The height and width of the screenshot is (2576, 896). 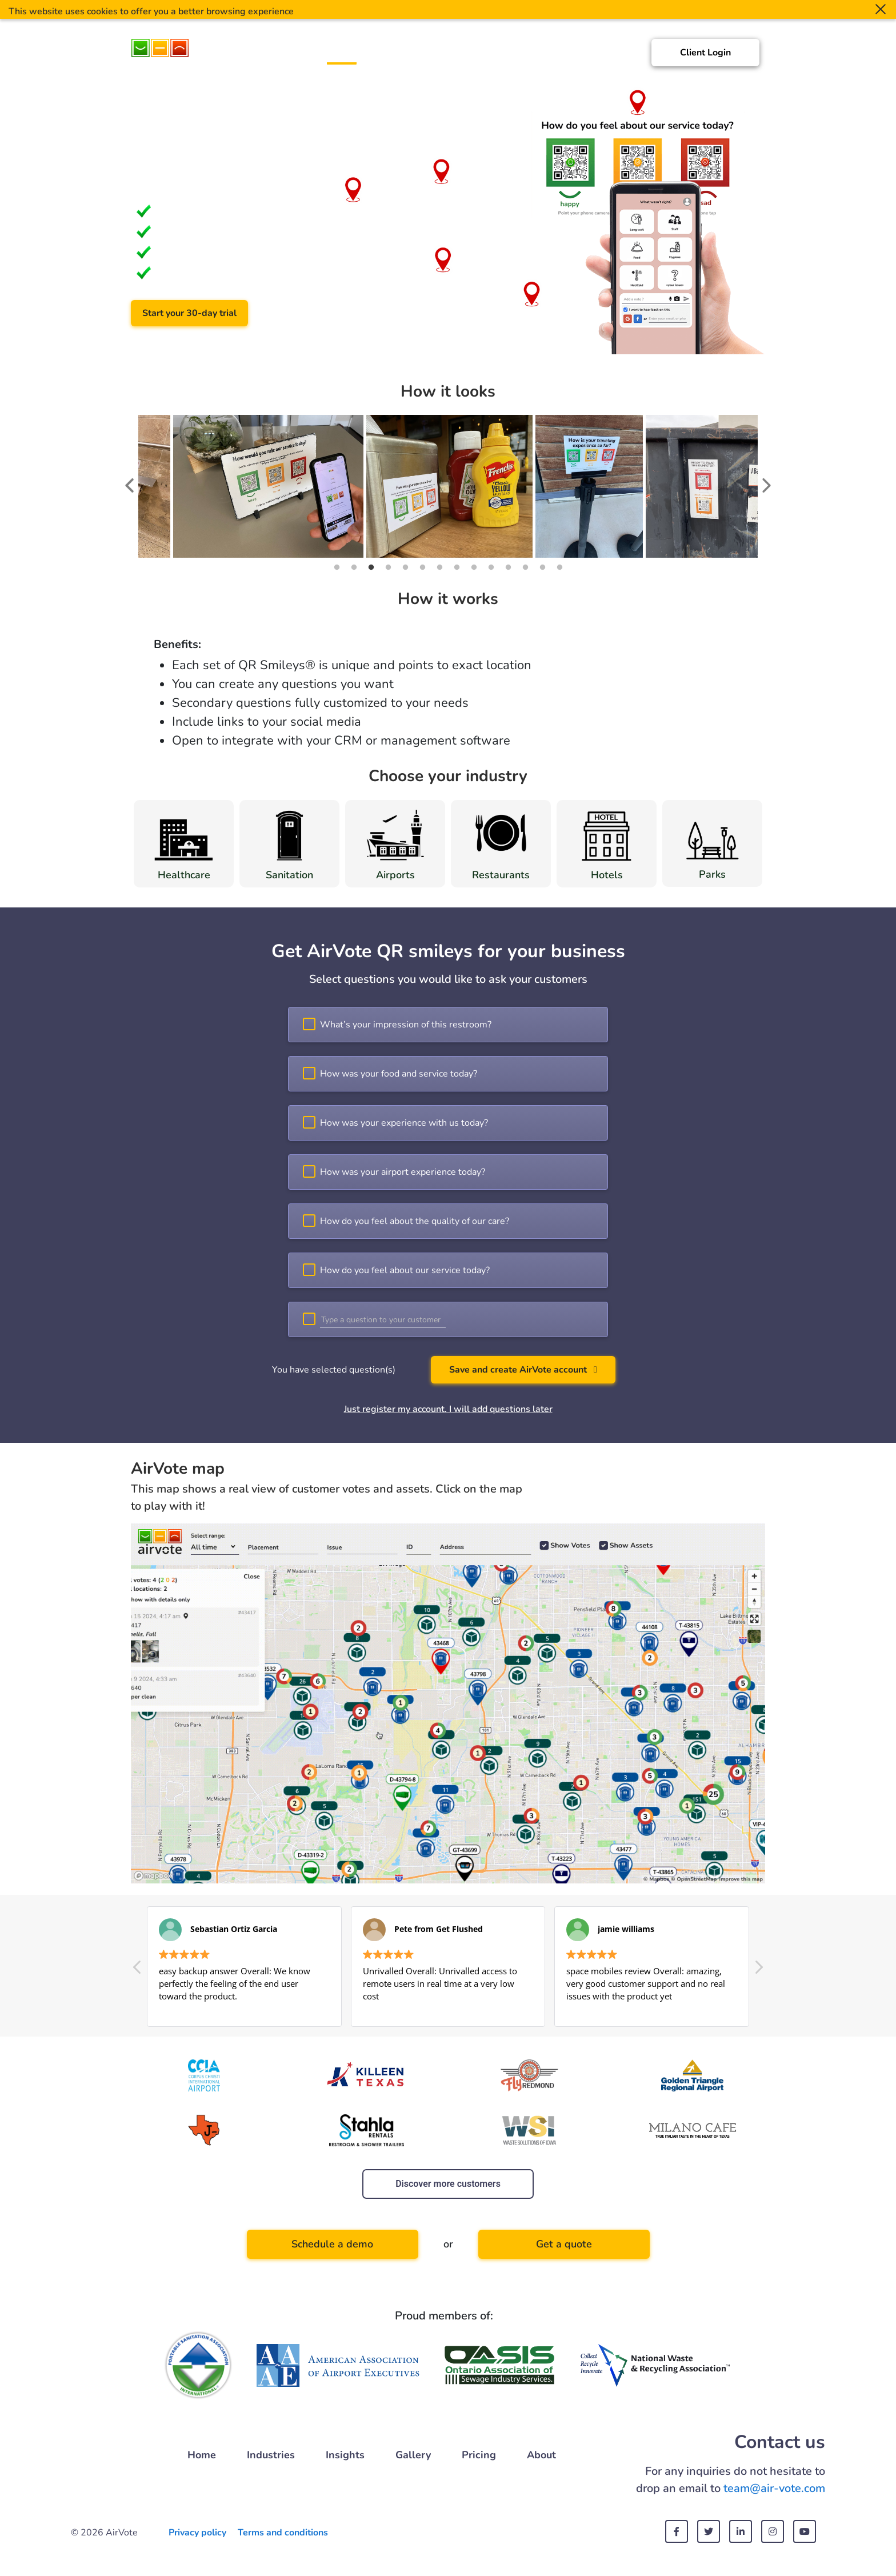 What do you see at coordinates (508, 567) in the screenshot?
I see `11 [tab]` at bounding box center [508, 567].